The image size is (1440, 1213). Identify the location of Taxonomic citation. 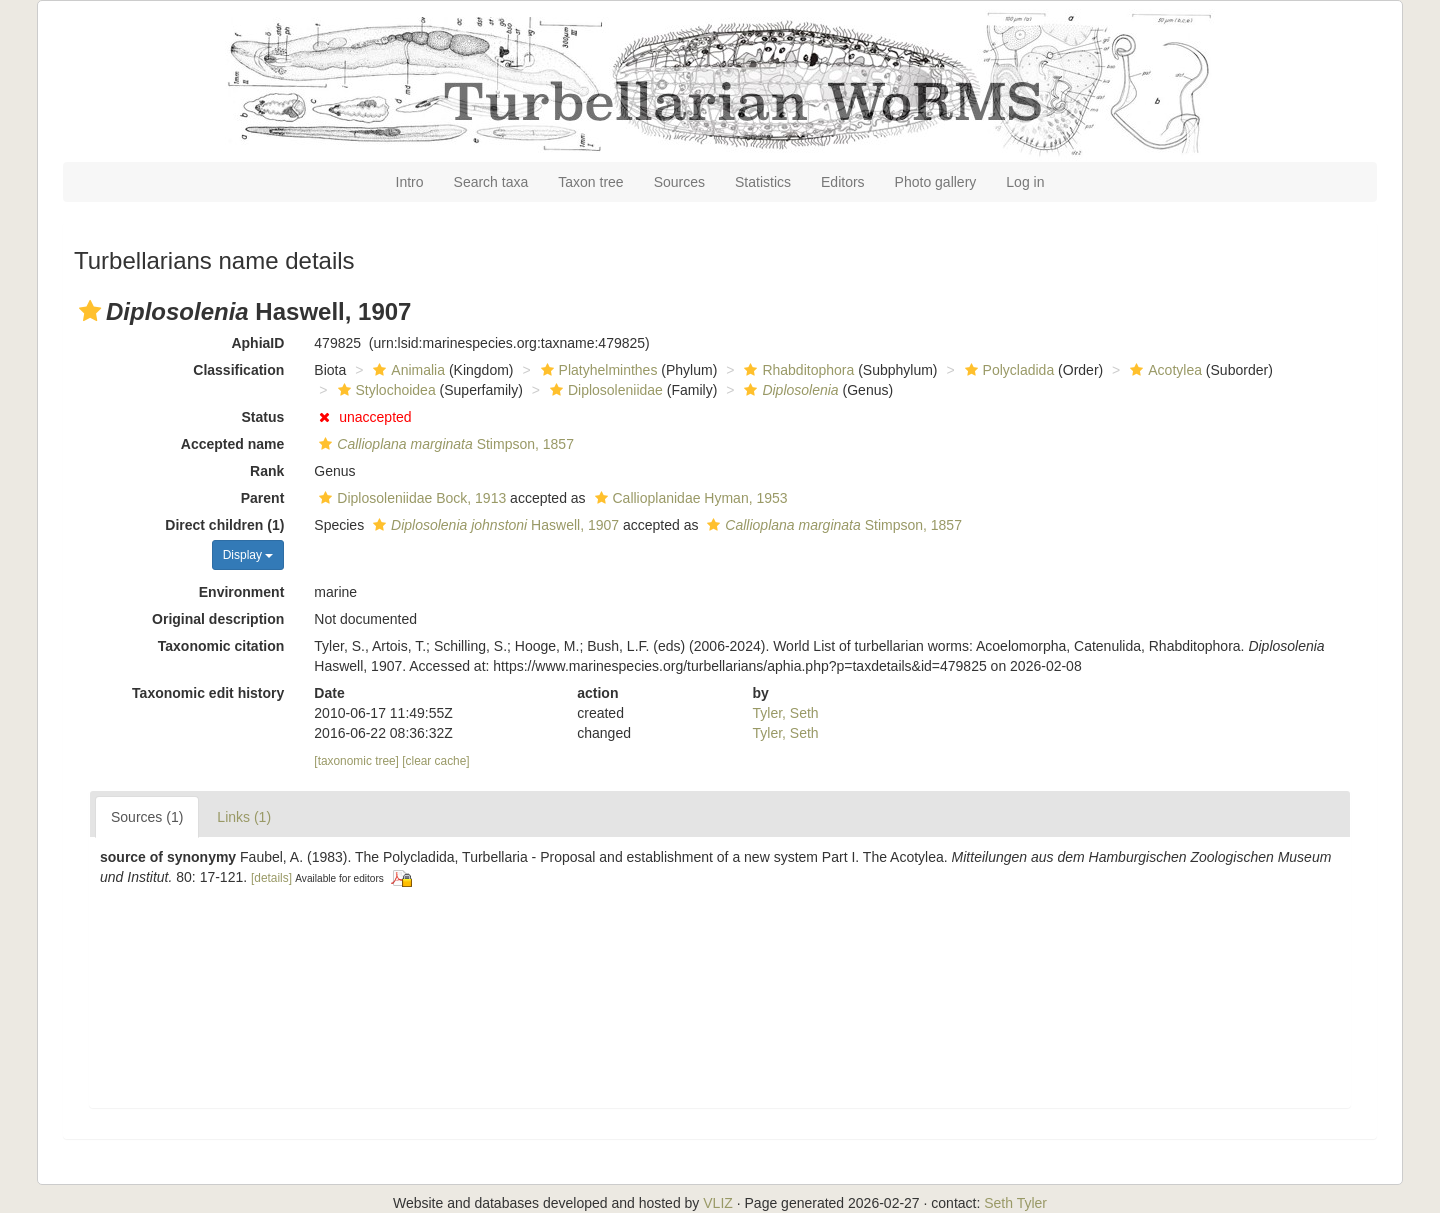
(221, 646).